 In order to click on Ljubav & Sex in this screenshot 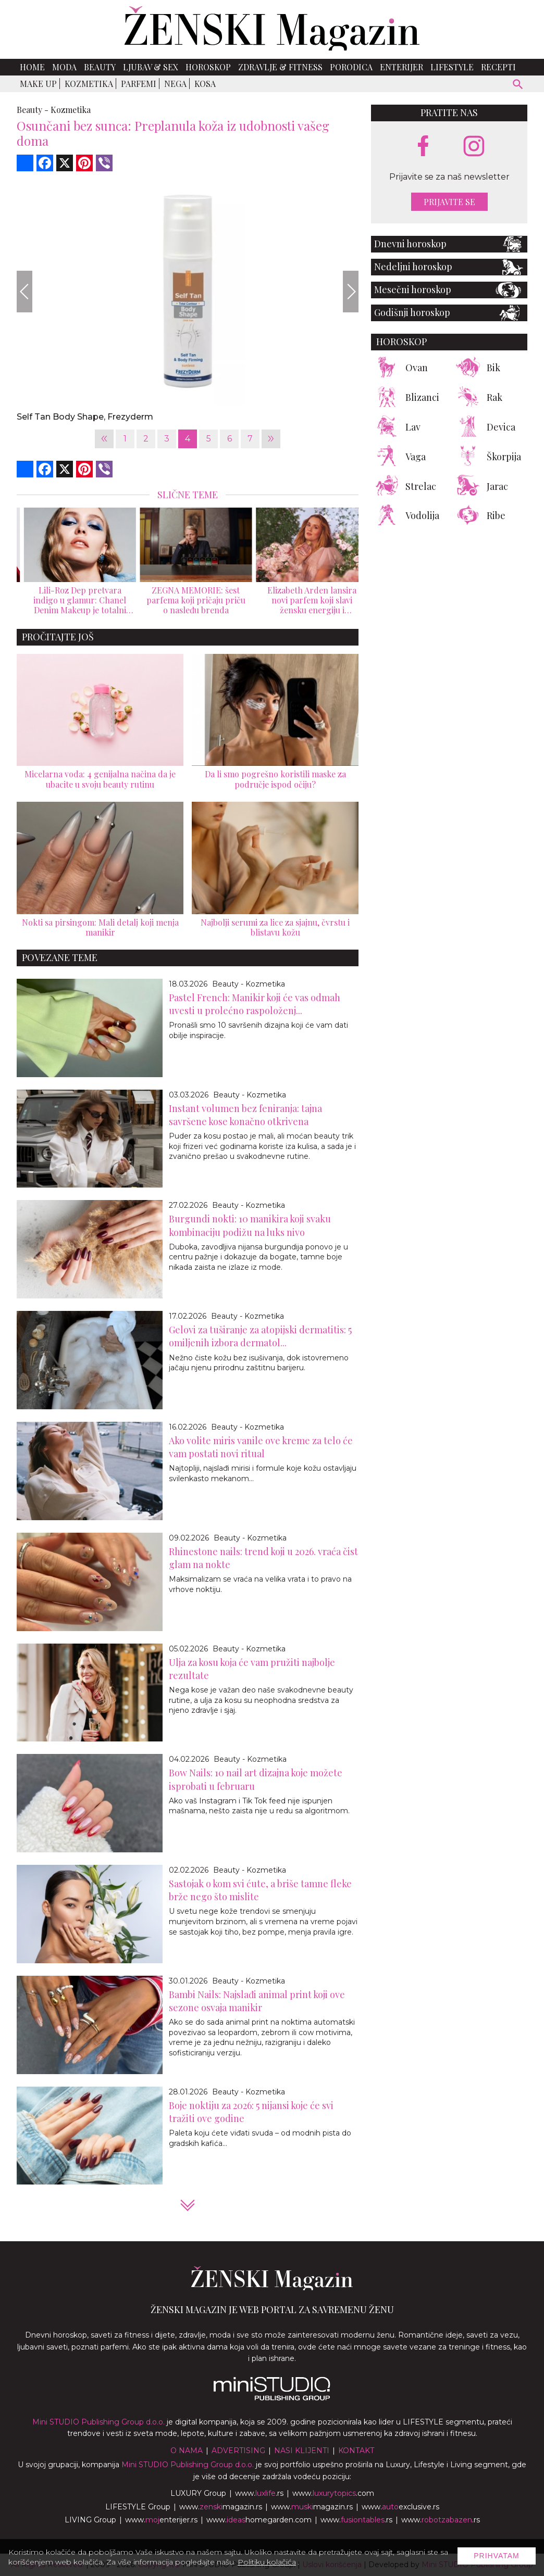, I will do `click(150, 66)`.